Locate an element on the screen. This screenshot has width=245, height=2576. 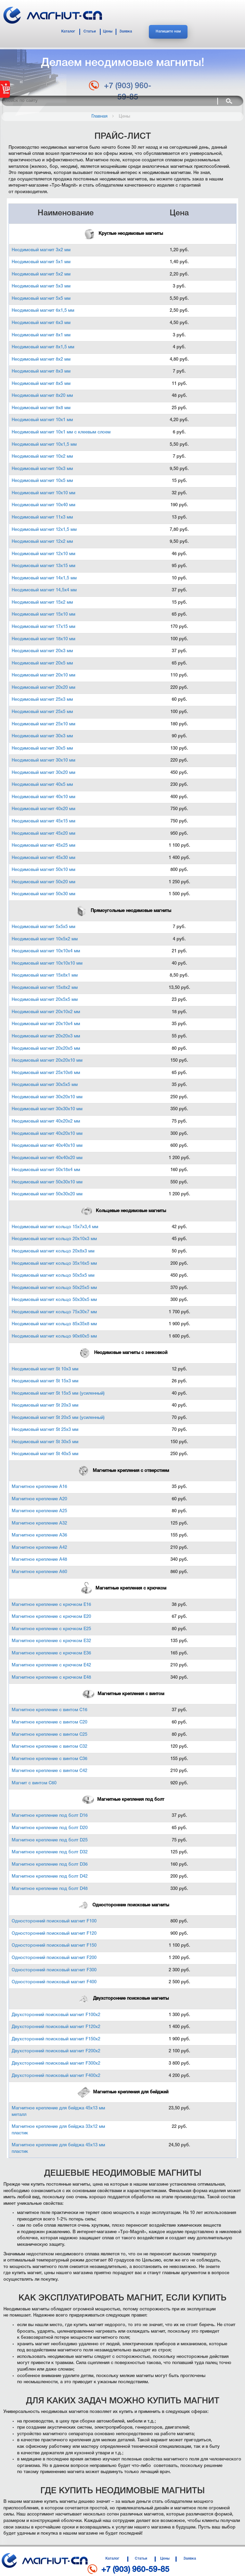
Неодимовый магнит 10х1 мм с клеевым слоем is located at coordinates (61, 432).